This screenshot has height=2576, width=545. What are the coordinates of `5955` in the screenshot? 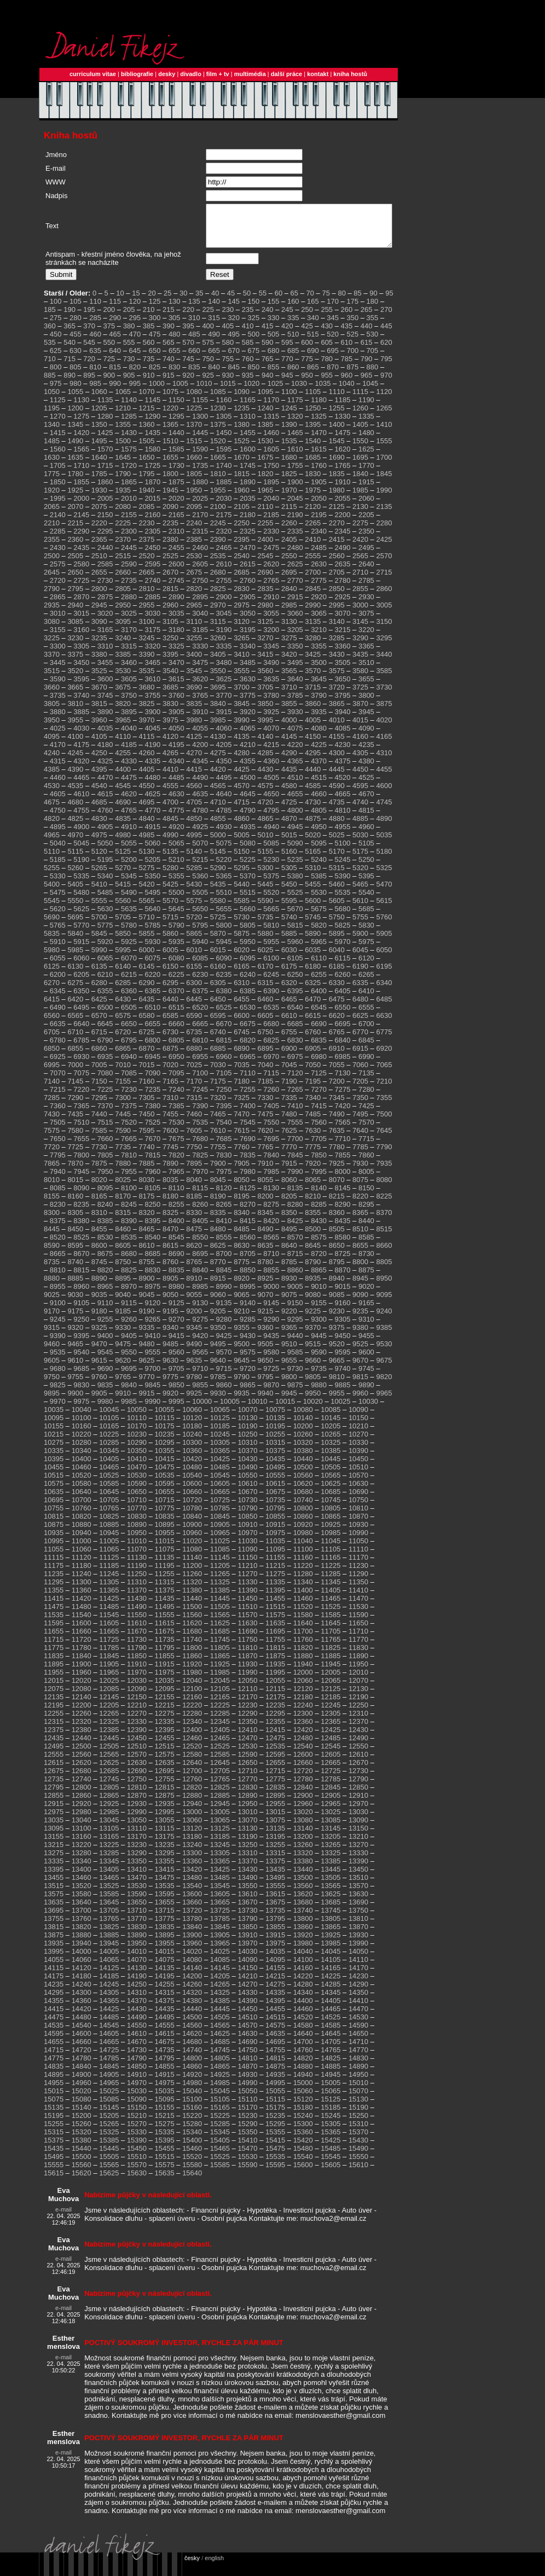 It's located at (271, 950).